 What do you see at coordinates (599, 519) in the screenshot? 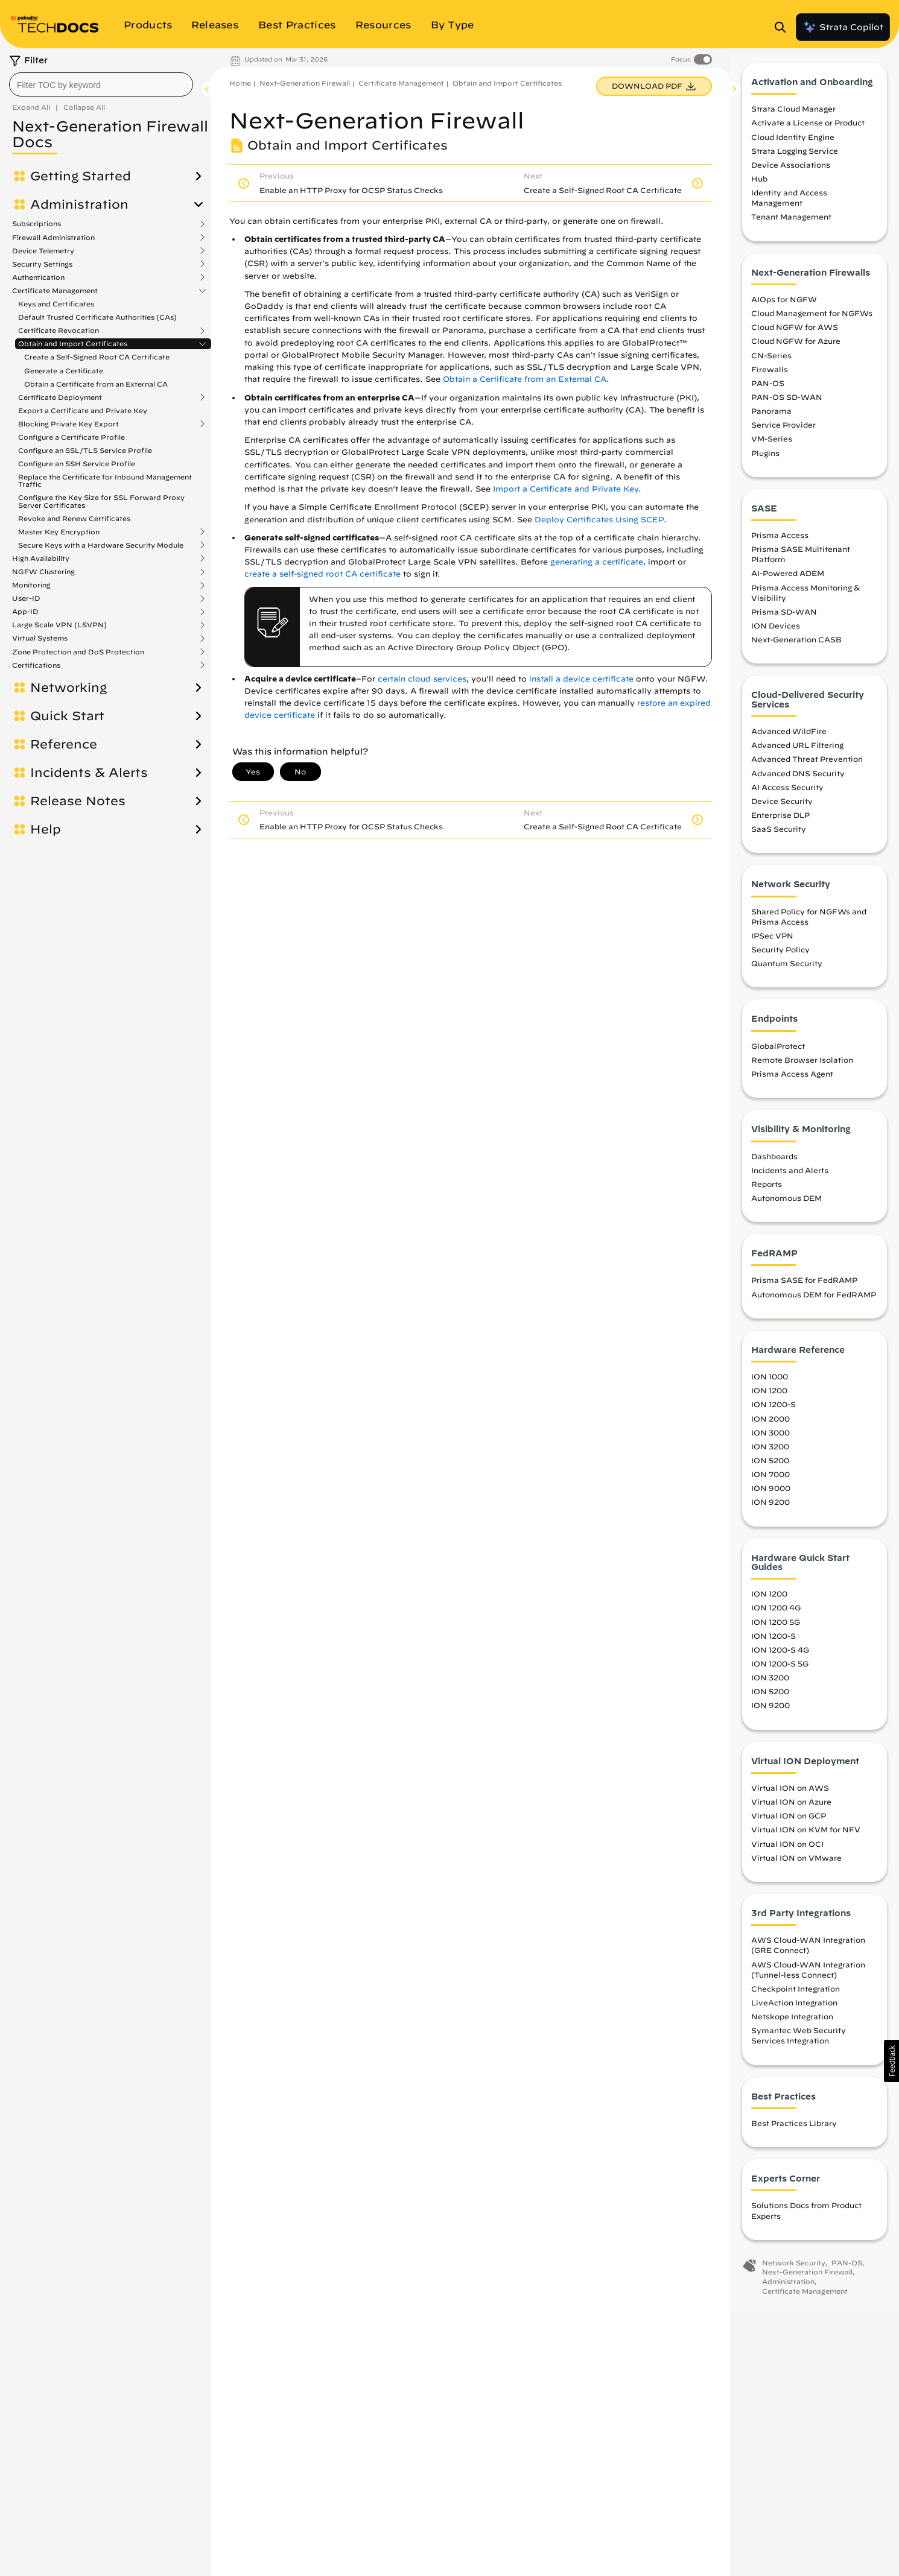
I see `Deploy Certificates Using SCEP` at bounding box center [599, 519].